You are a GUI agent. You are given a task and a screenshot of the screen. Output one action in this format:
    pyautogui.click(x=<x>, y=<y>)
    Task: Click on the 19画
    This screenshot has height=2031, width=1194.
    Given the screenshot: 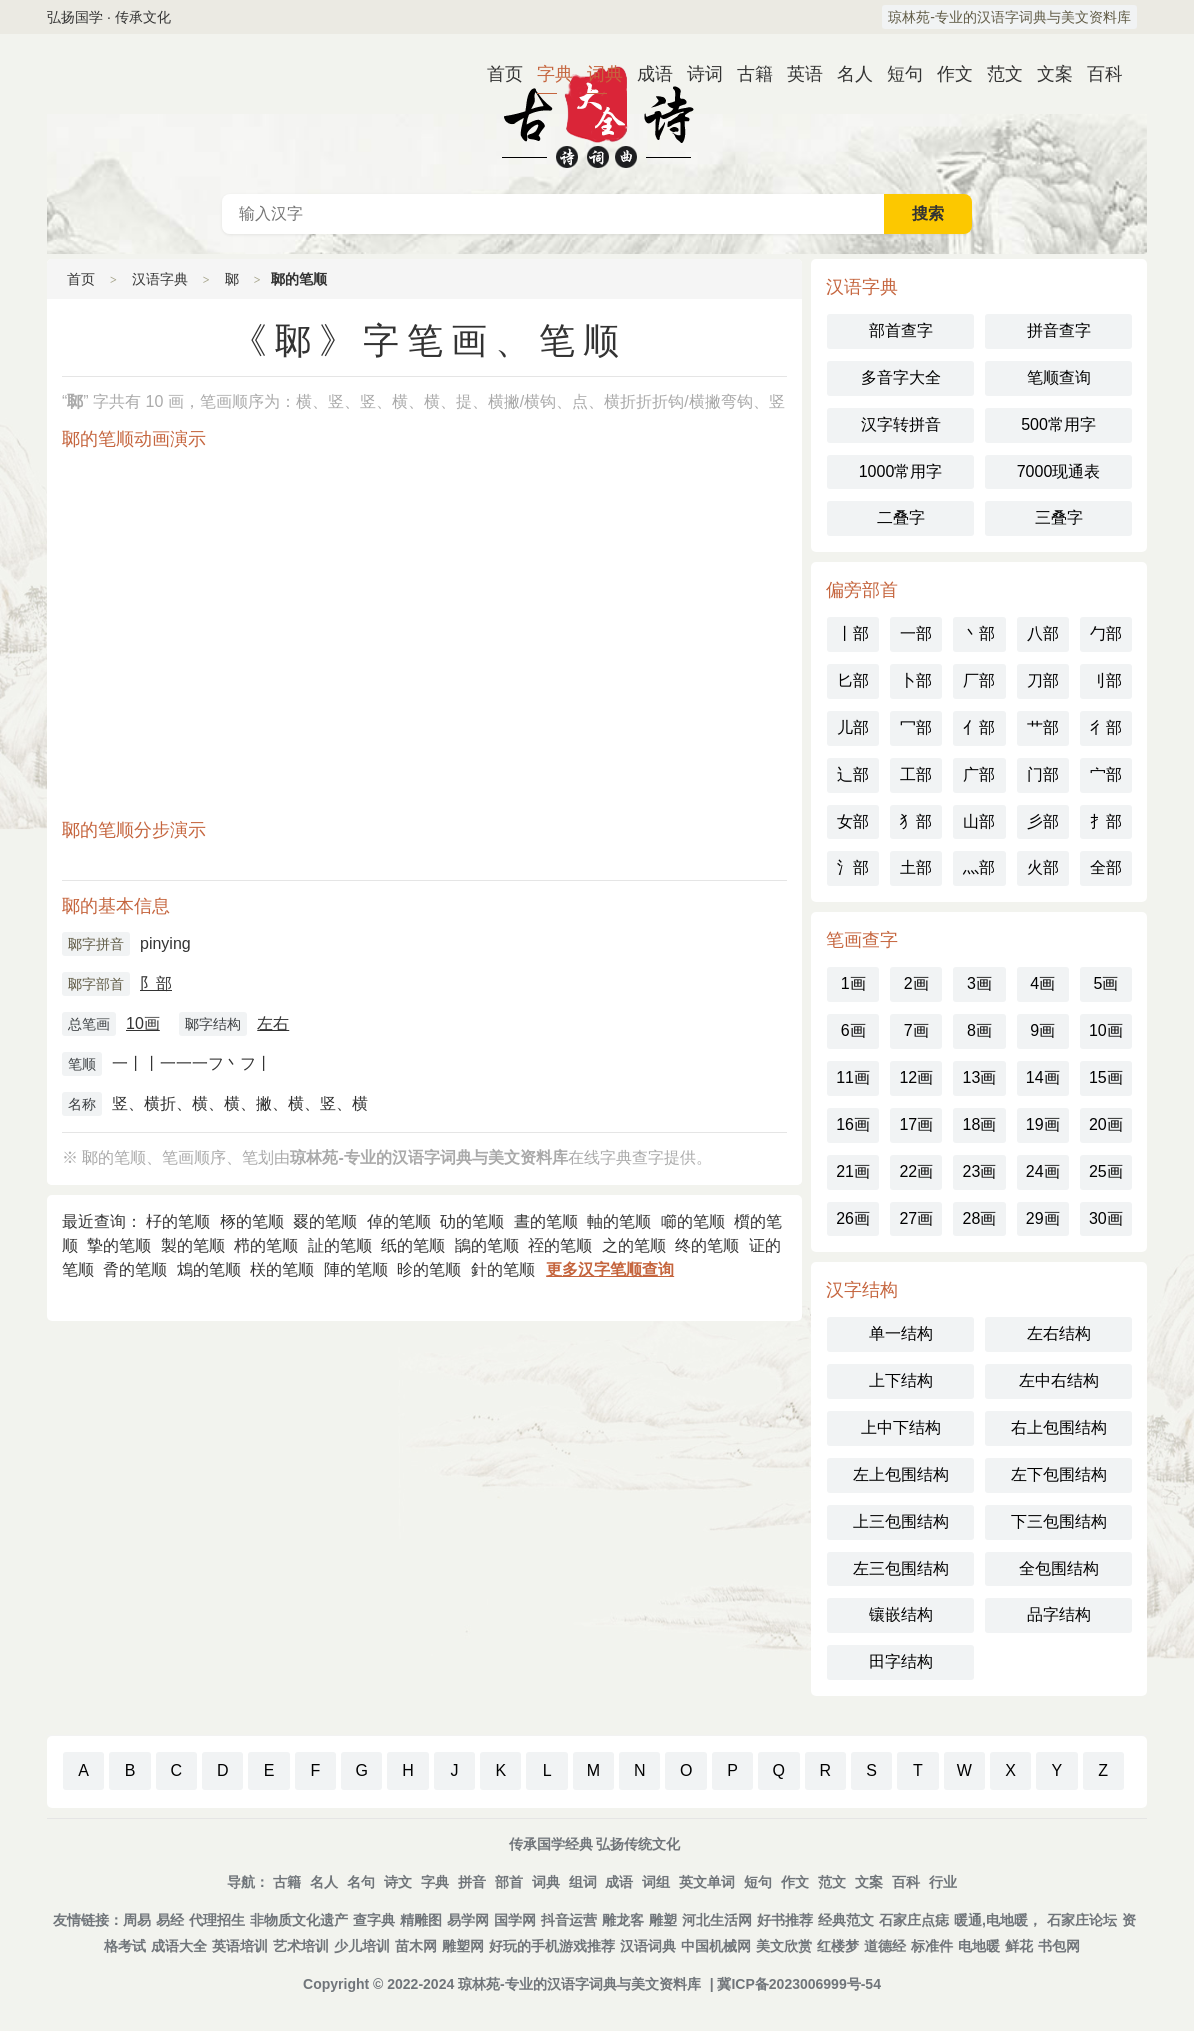 What is the action you would take?
    pyautogui.click(x=1043, y=1124)
    